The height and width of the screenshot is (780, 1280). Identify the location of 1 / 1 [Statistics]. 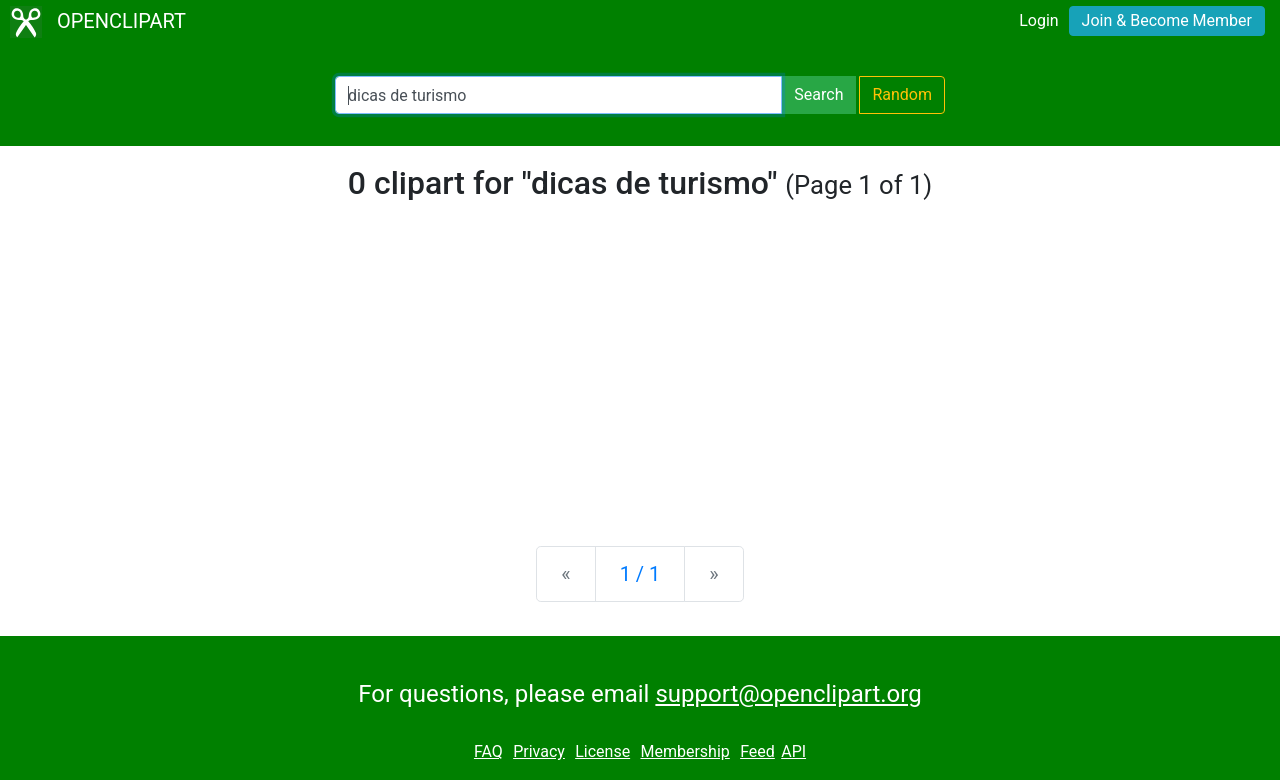
(640, 574).